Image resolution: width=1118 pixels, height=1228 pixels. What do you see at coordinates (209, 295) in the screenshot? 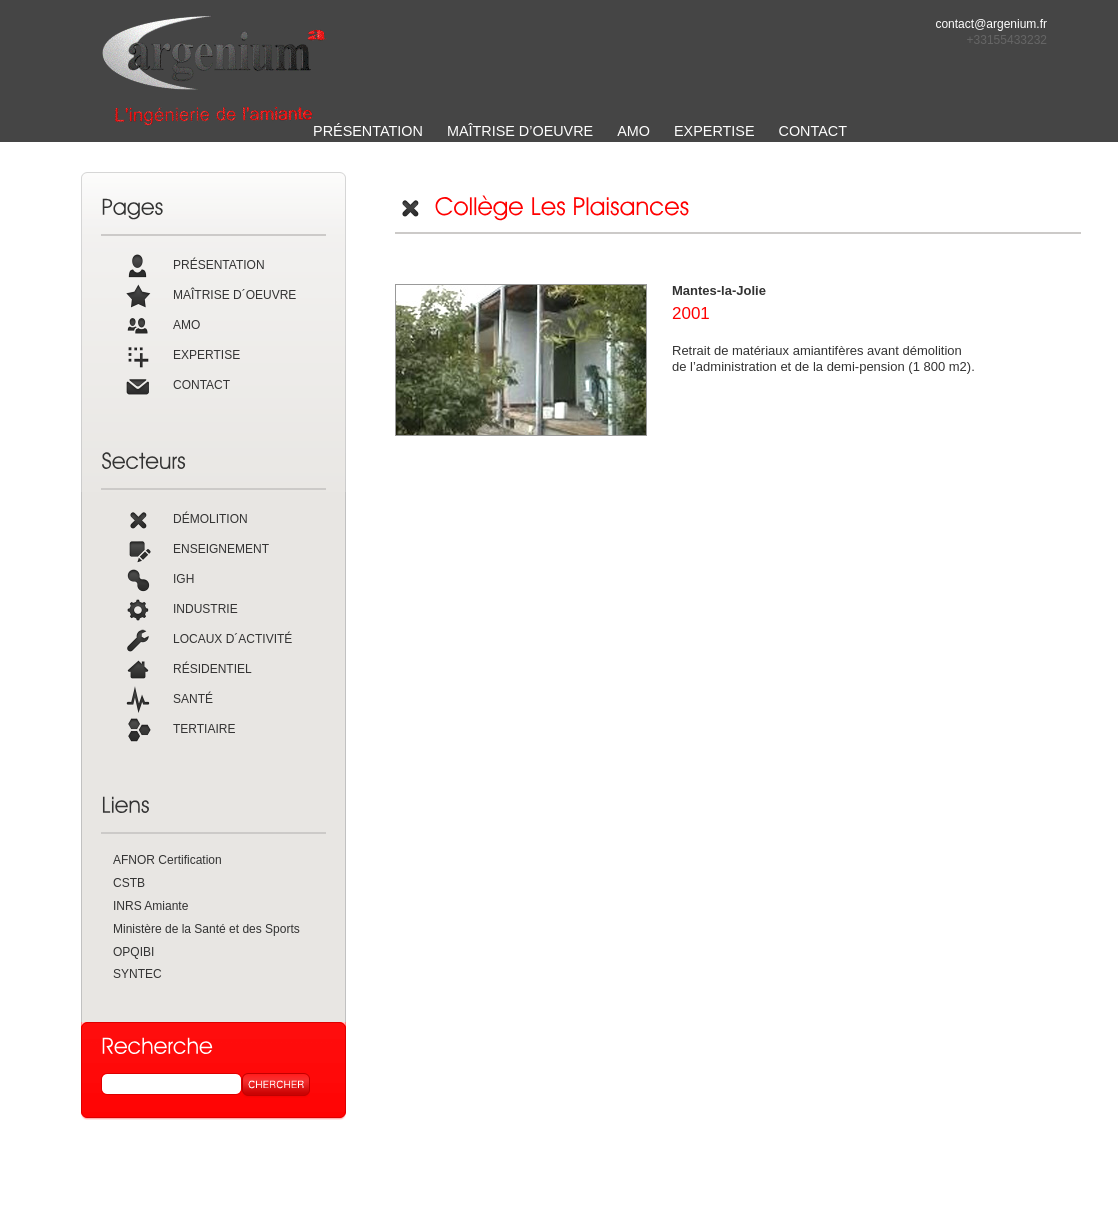
I see `MAÎTRISE D´OEUVRE` at bounding box center [209, 295].